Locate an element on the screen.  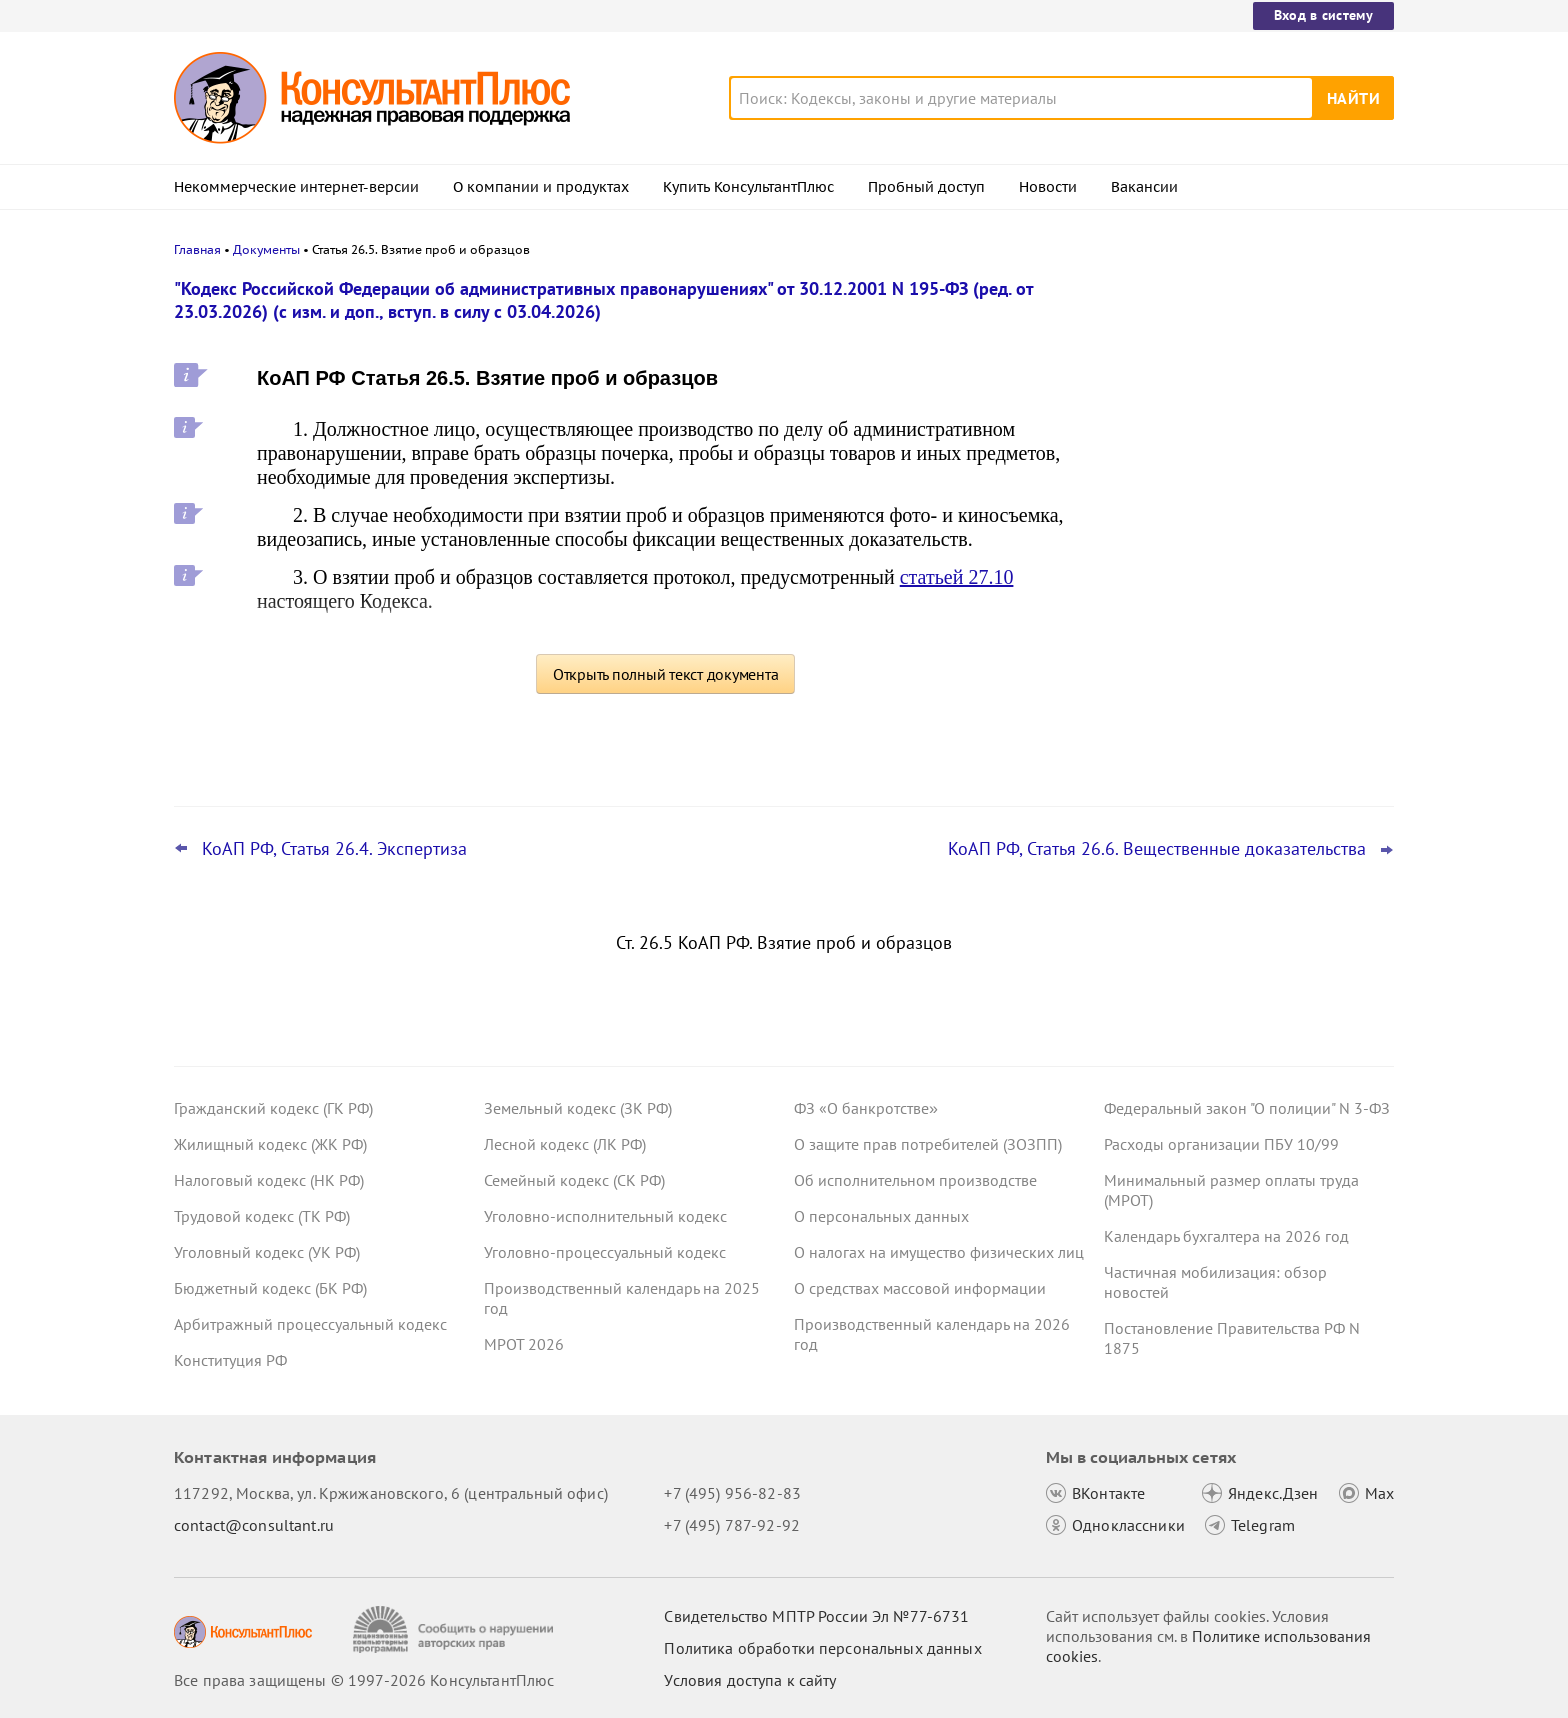
План счетов бюджетного учета – инструкция по применению опубликована is located at coordinates (1226, 570).